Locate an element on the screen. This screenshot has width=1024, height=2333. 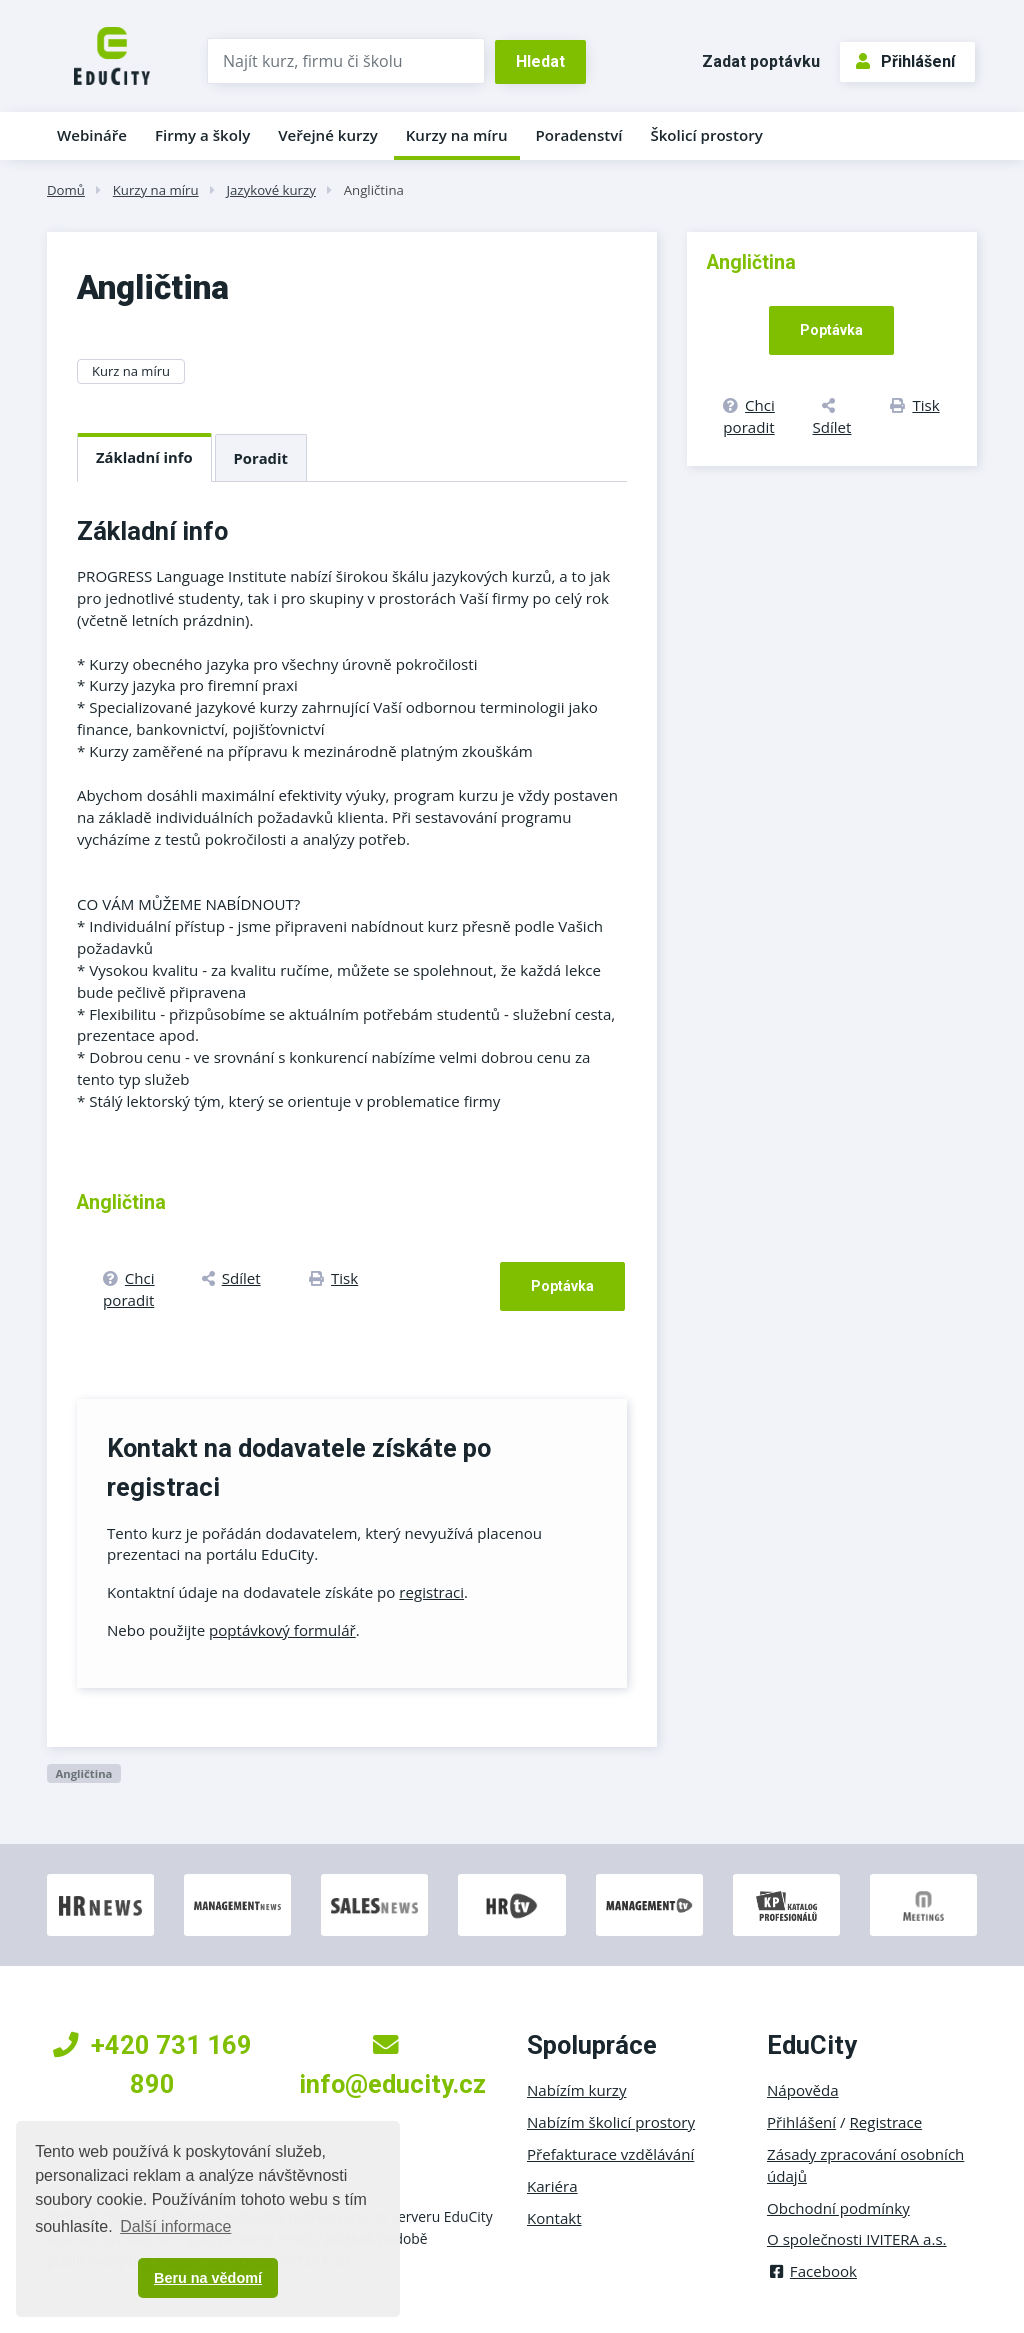
registraci is located at coordinates (431, 1592).